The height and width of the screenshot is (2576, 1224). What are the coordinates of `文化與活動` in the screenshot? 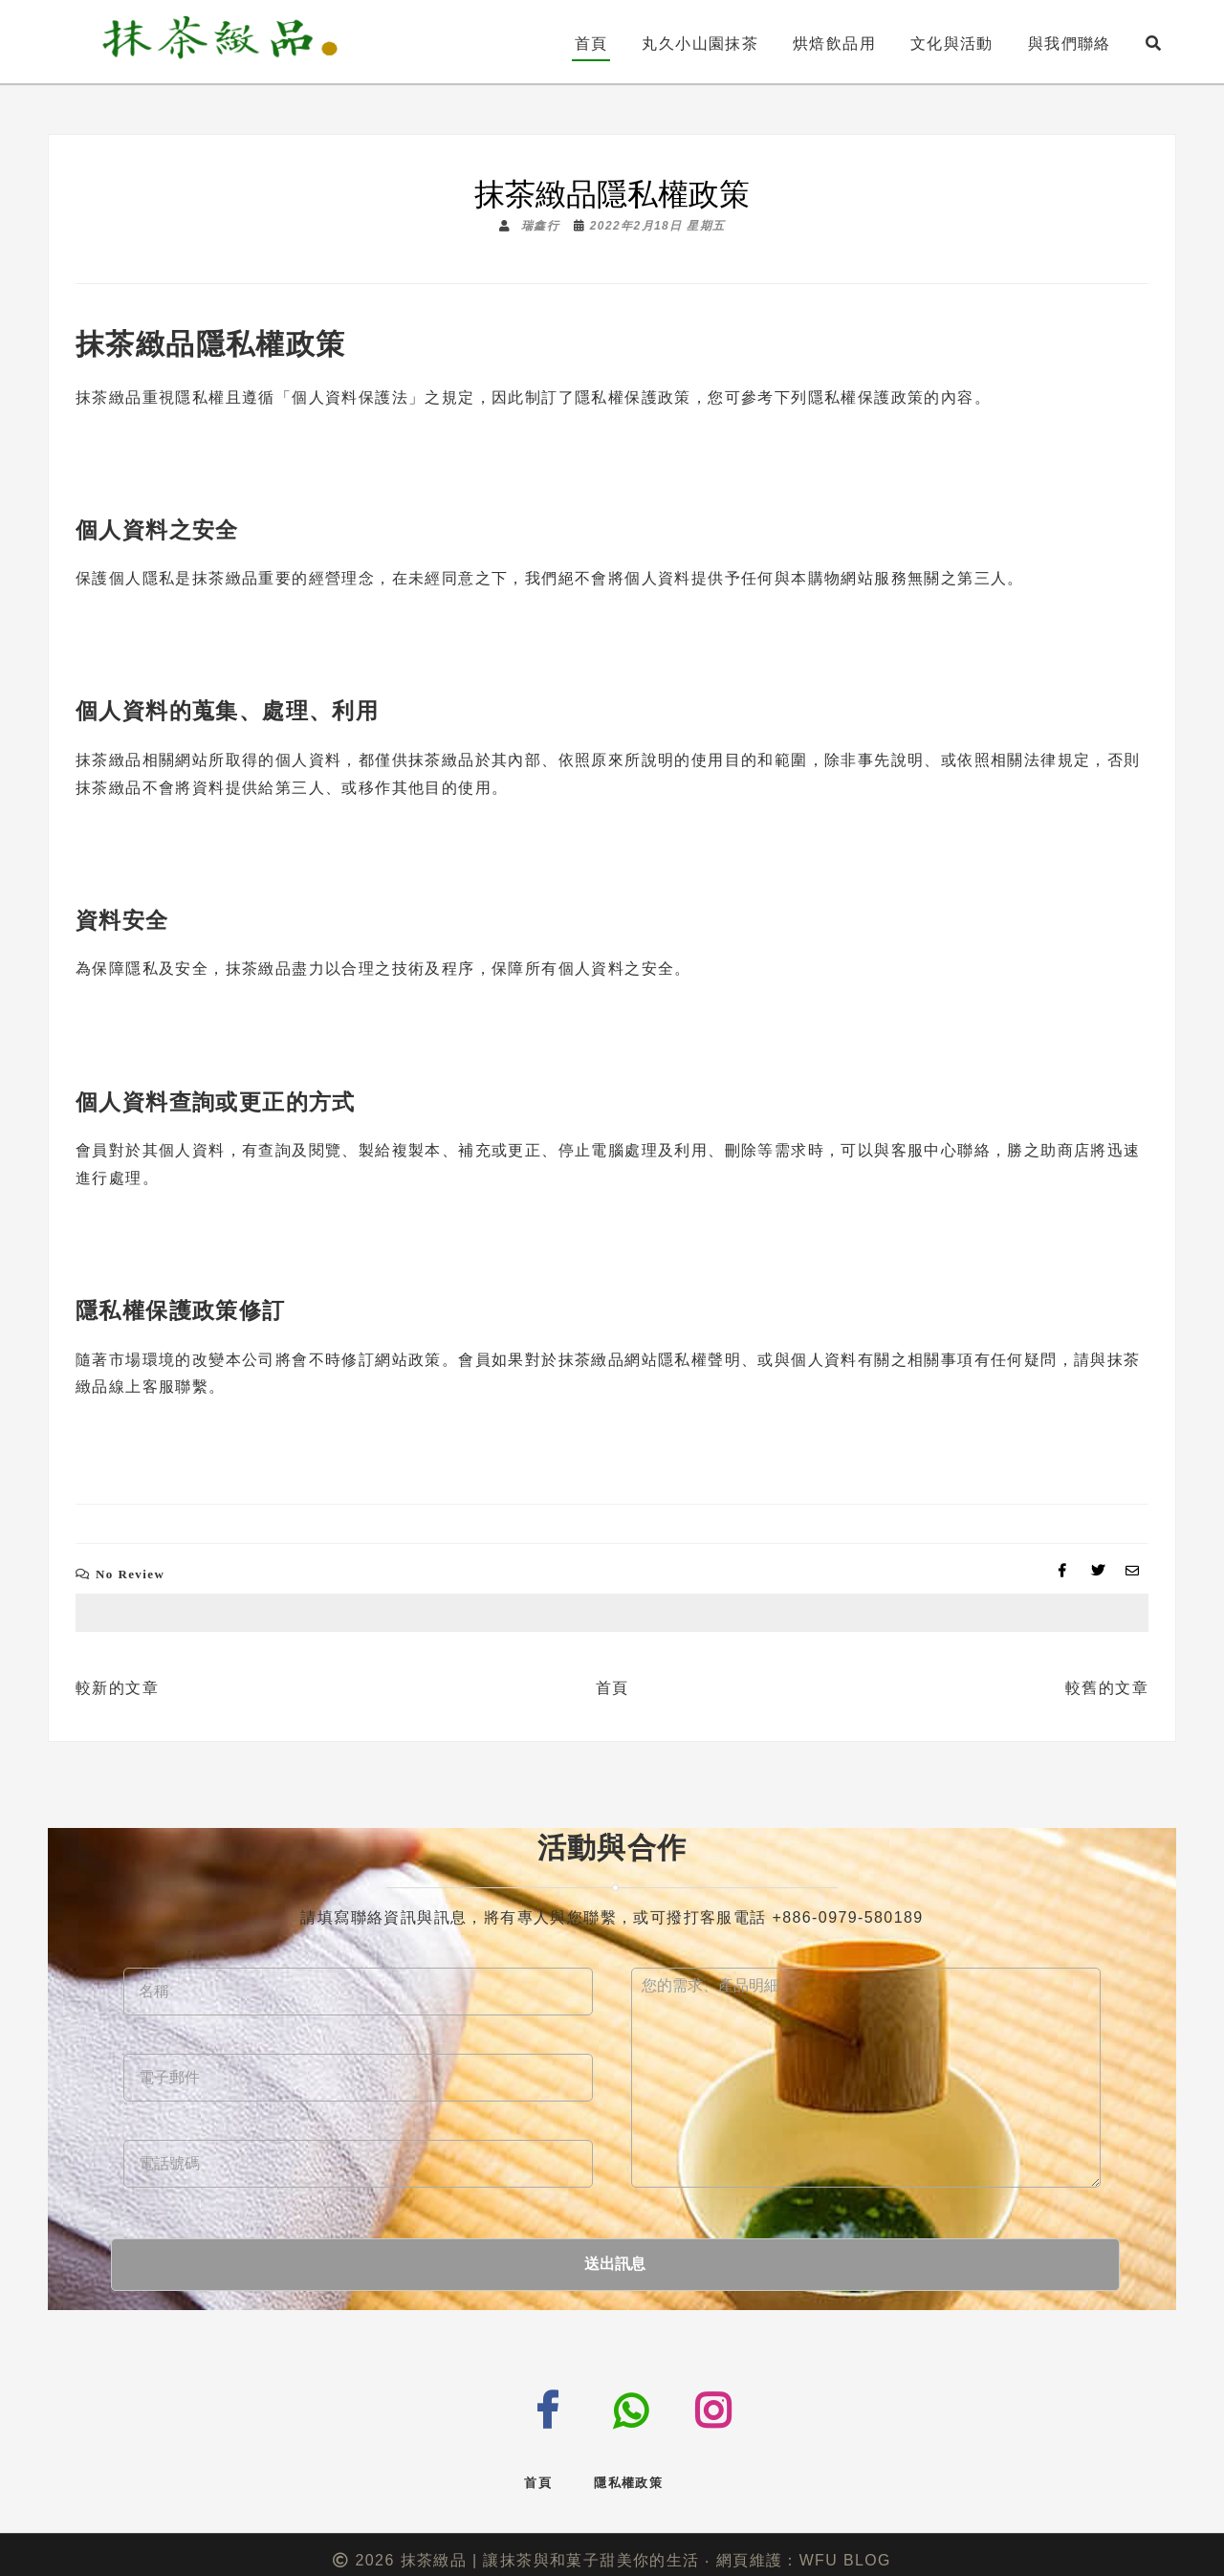 It's located at (952, 43).